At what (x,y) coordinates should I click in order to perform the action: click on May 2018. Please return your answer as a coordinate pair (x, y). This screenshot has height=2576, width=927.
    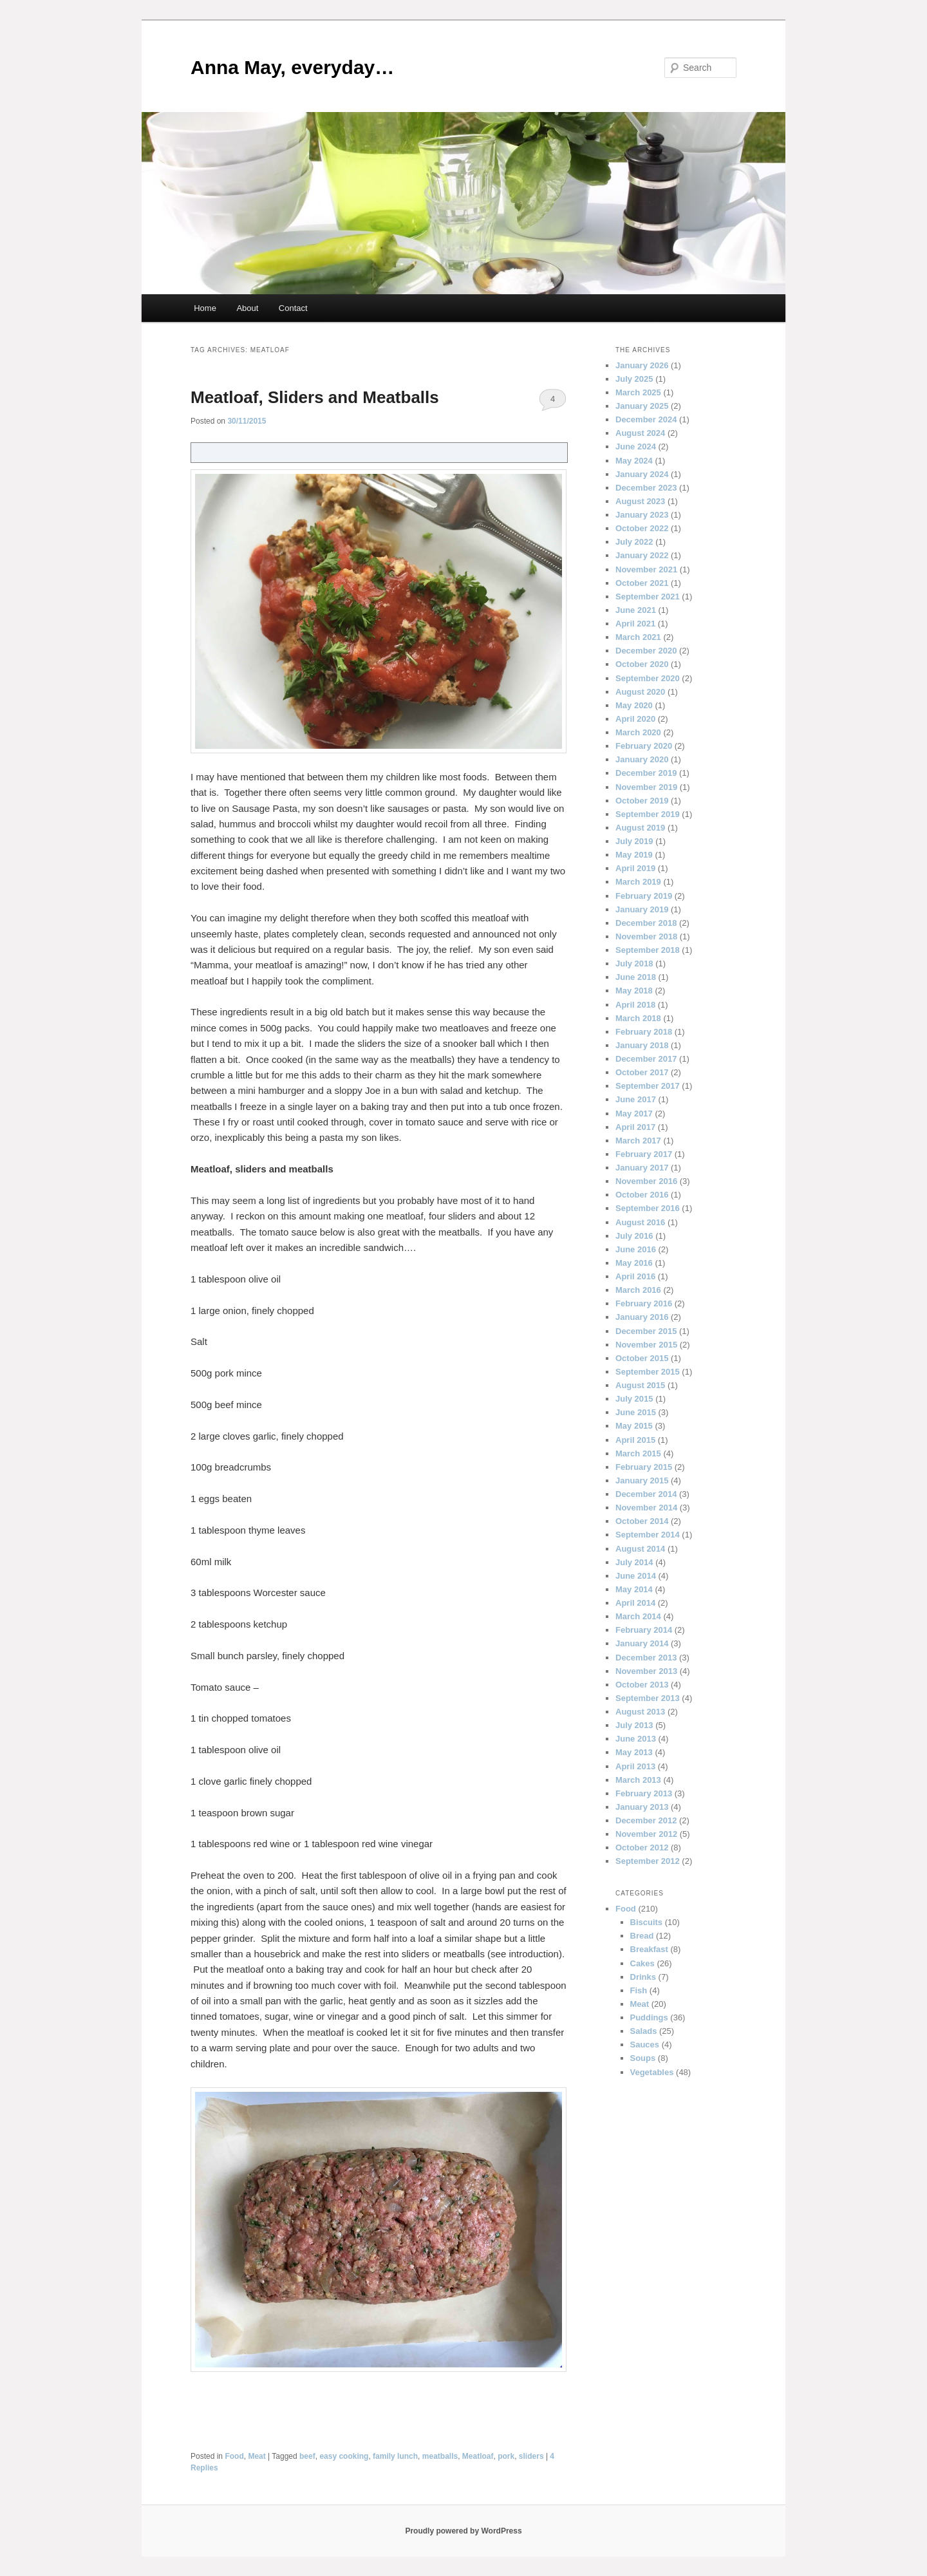
    Looking at the image, I should click on (634, 990).